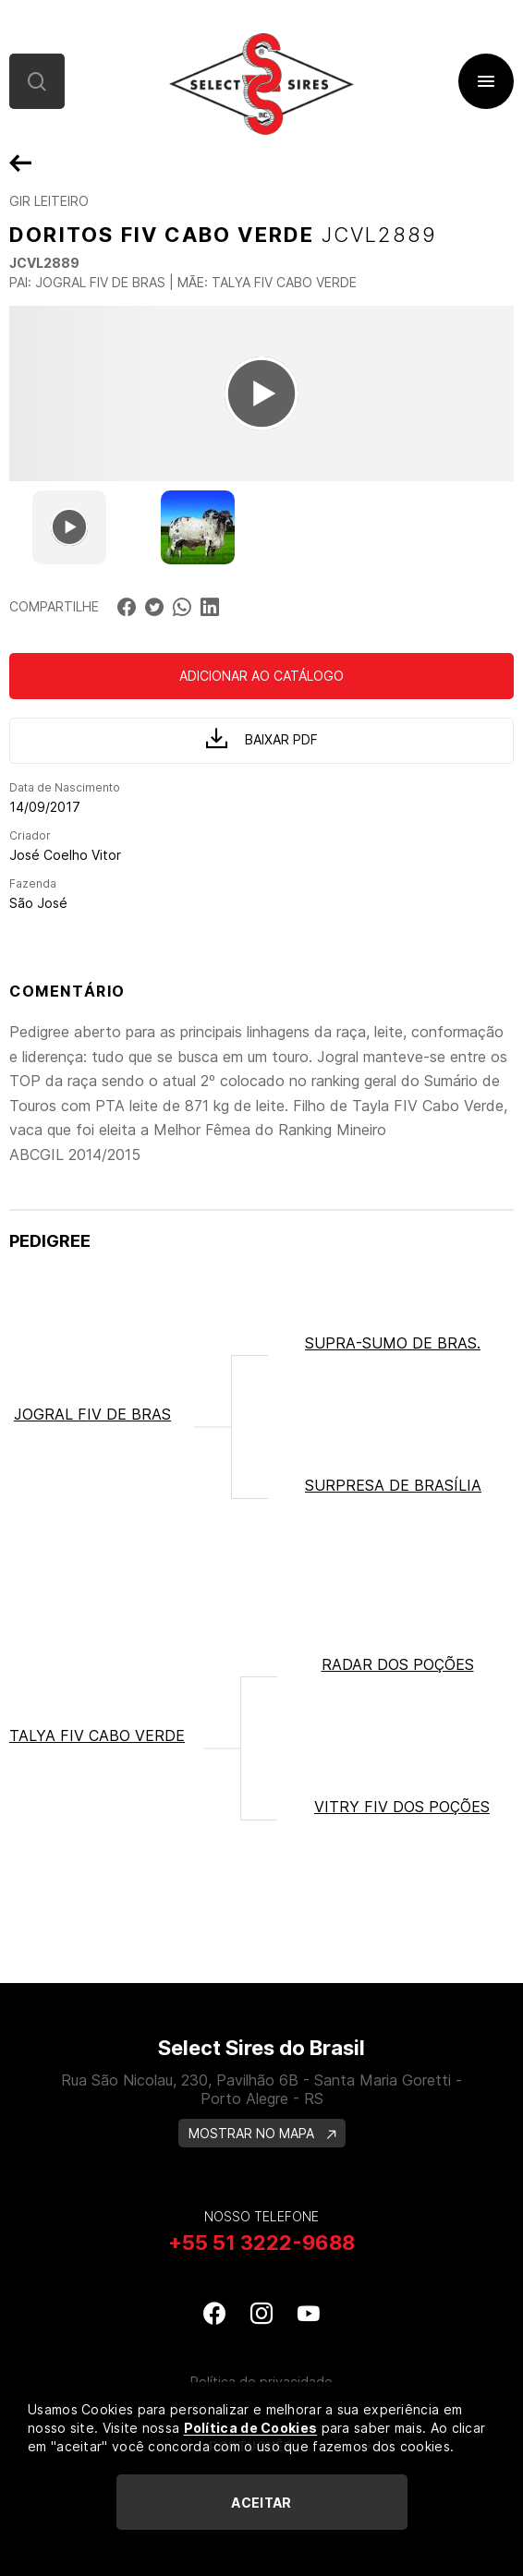 This screenshot has height=2576, width=523. Describe the element at coordinates (262, 738) in the screenshot. I see `Baixar PDF` at that location.